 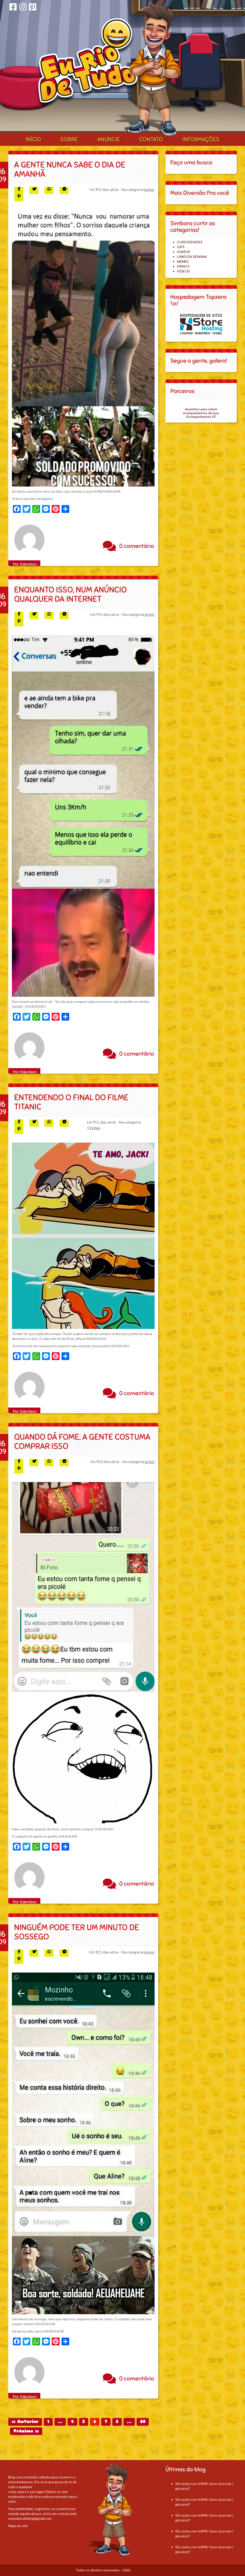 What do you see at coordinates (150, 614) in the screenshot?
I see `prints` at bounding box center [150, 614].